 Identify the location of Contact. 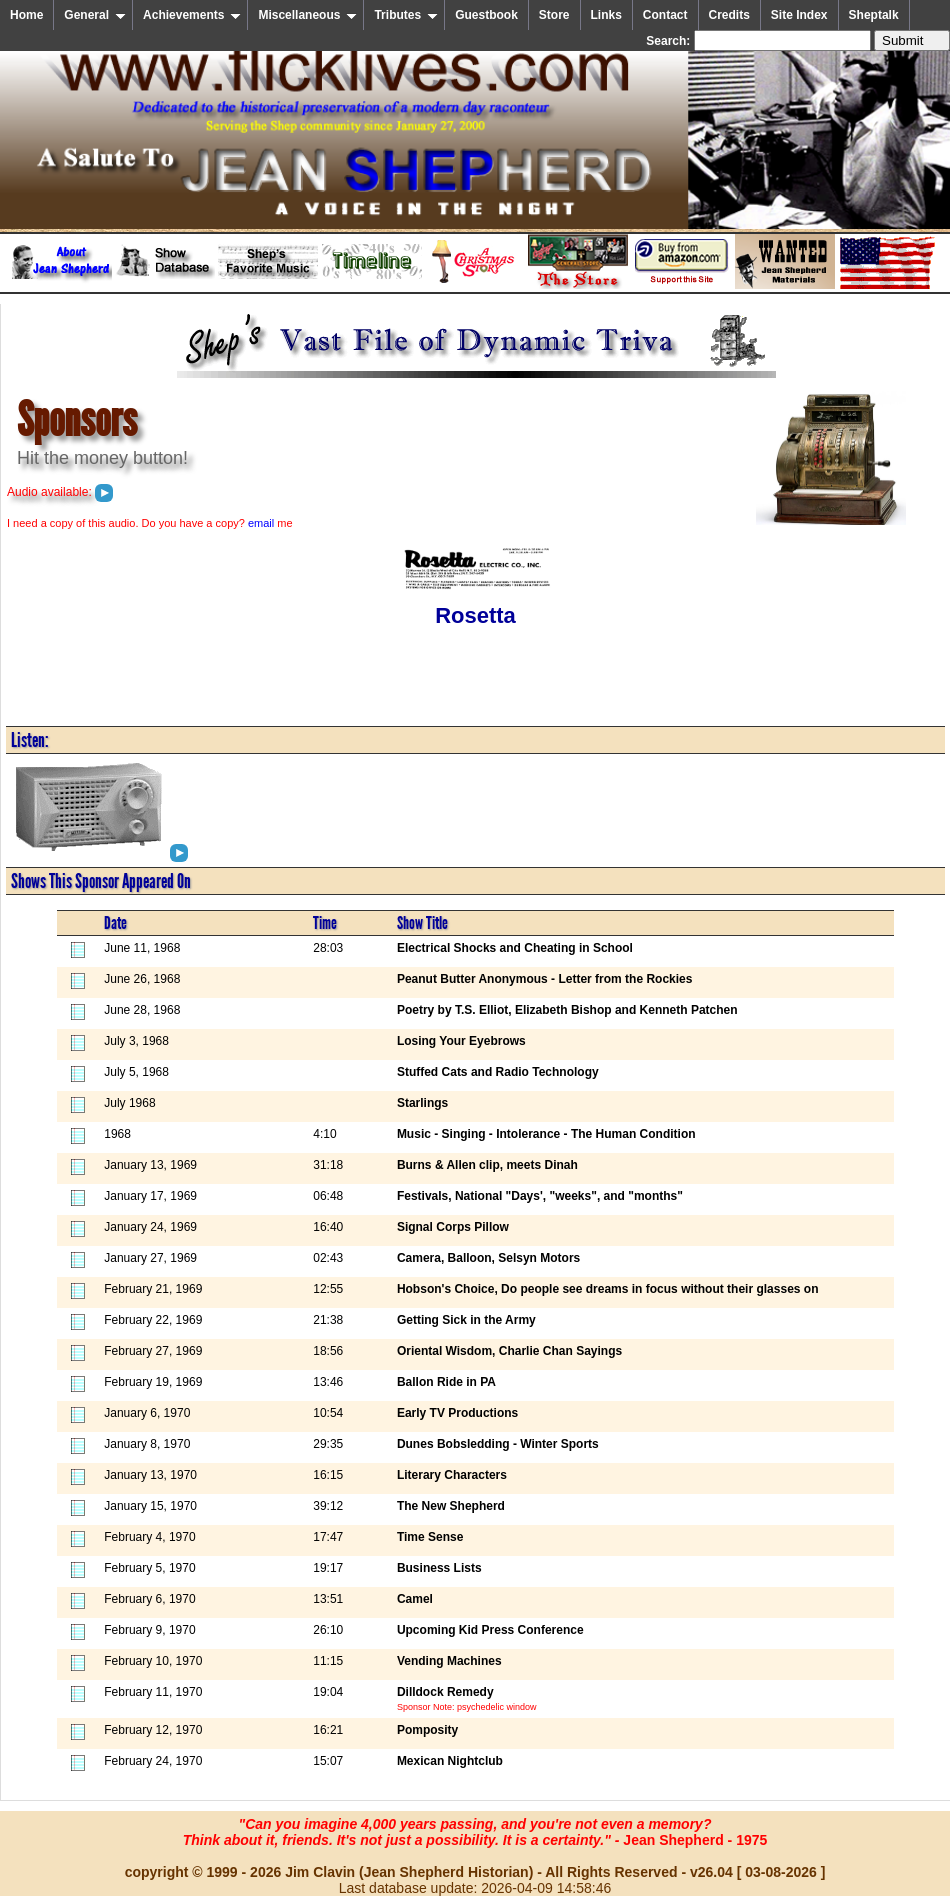
(665, 15).